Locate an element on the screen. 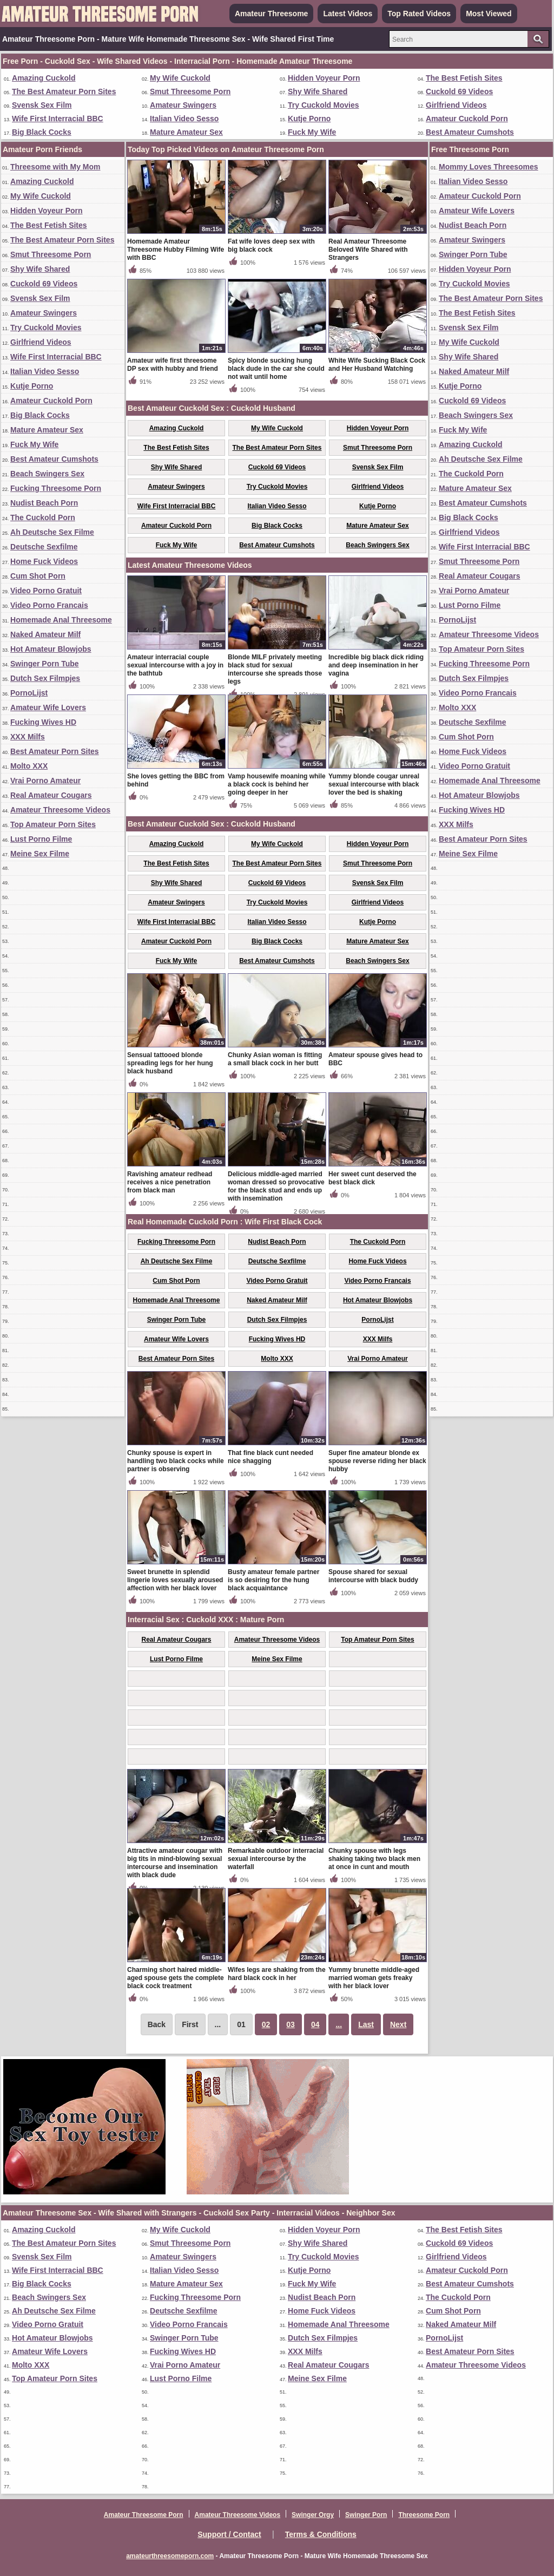 The width and height of the screenshot is (554, 2576). Spicy blonde sucking hung black dude in the car she could not wait until home is located at coordinates (276, 369).